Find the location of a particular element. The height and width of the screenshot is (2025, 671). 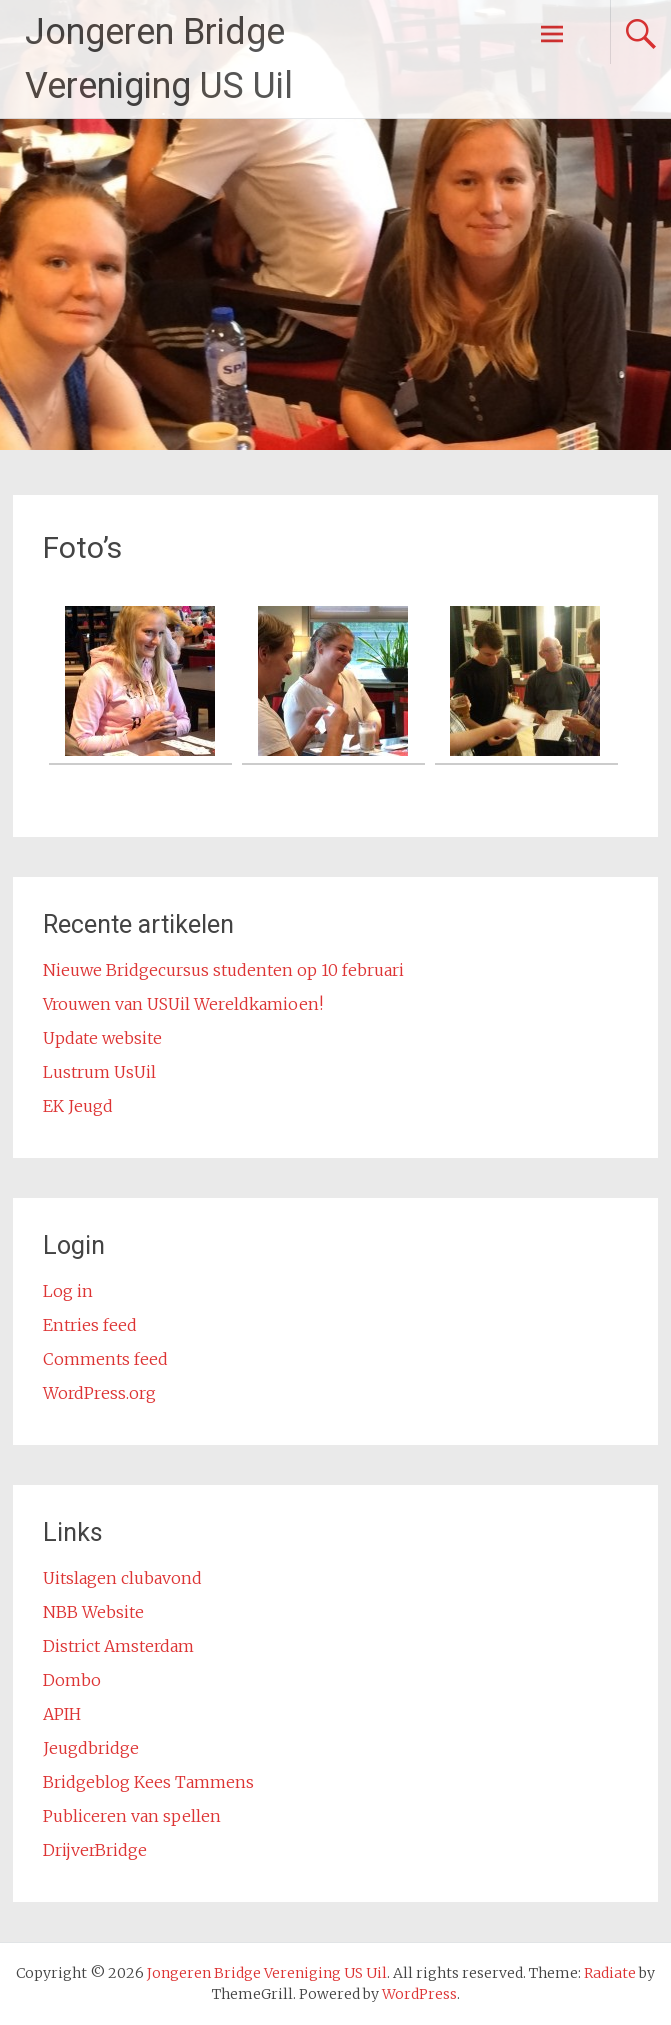

WordPress.org is located at coordinates (99, 1393).